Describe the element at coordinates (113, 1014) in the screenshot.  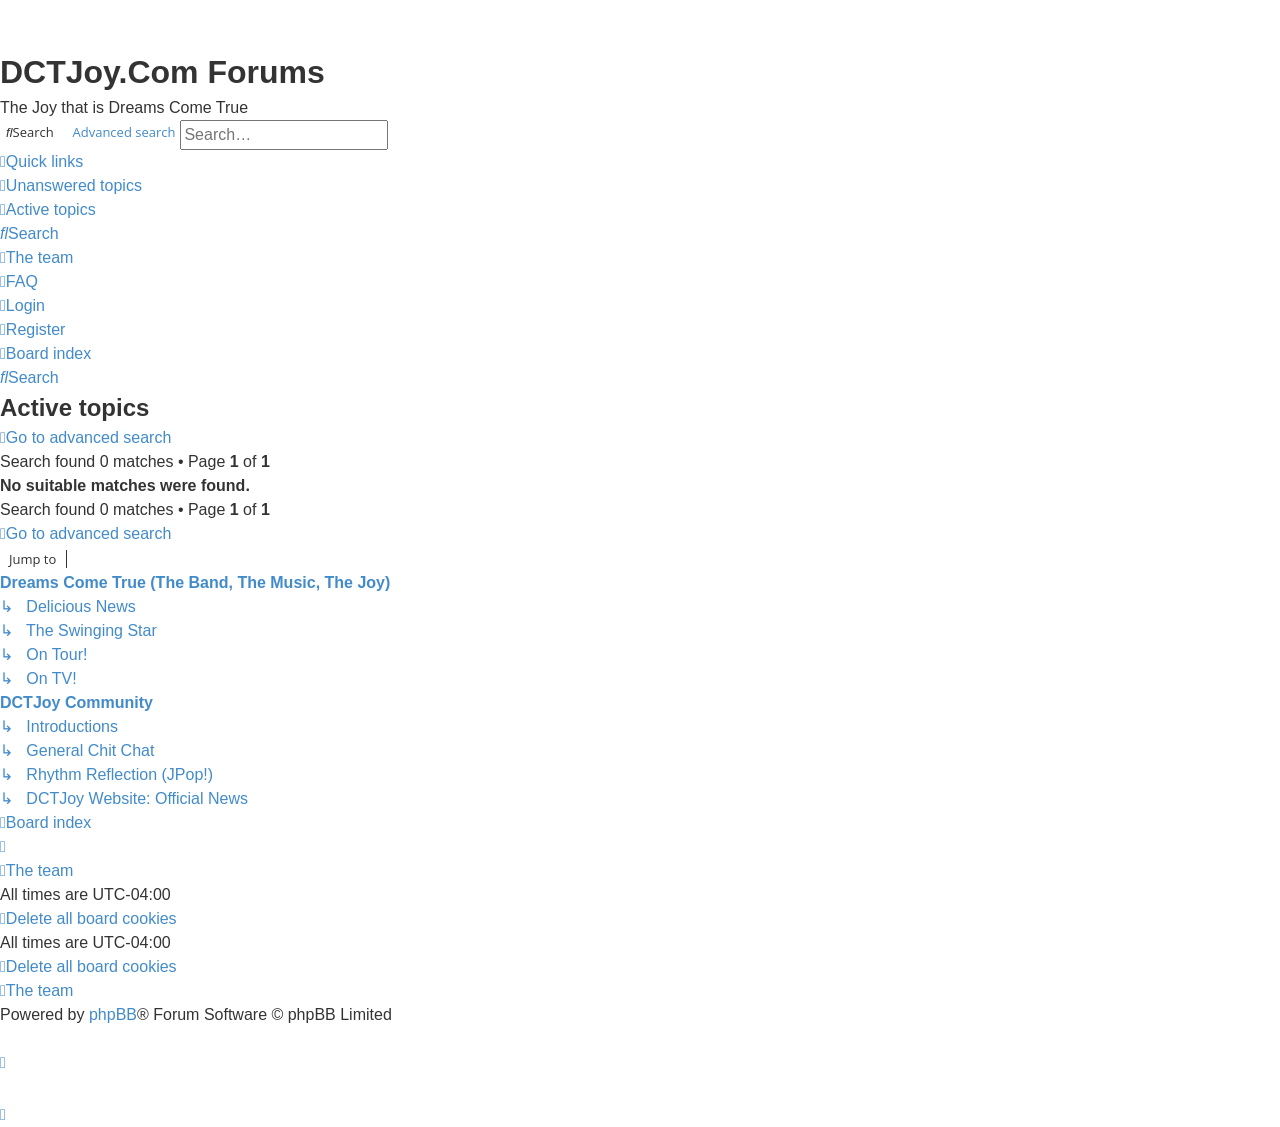
I see `phpBB` at that location.